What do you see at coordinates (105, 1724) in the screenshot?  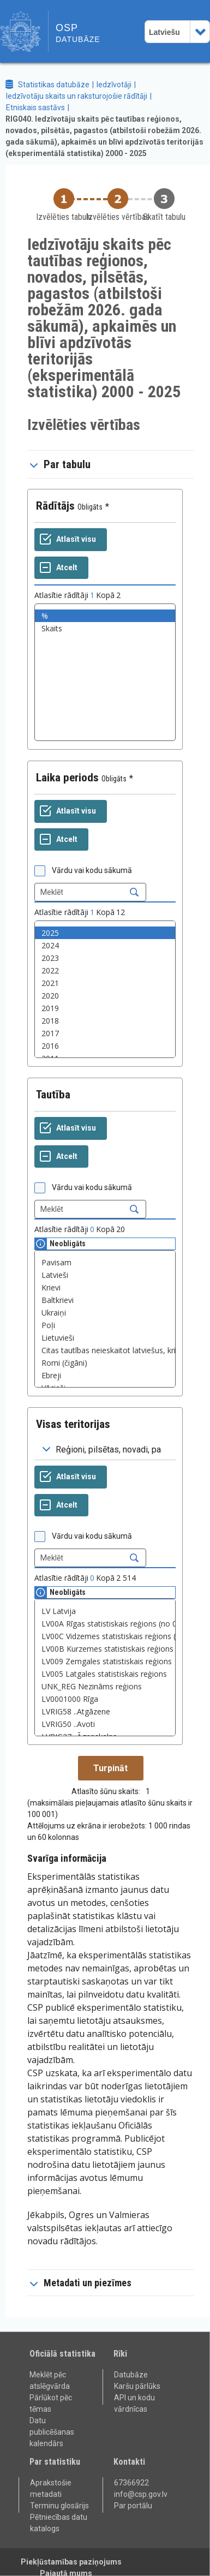 I see `LVRIG50 ..Avoti` at bounding box center [105, 1724].